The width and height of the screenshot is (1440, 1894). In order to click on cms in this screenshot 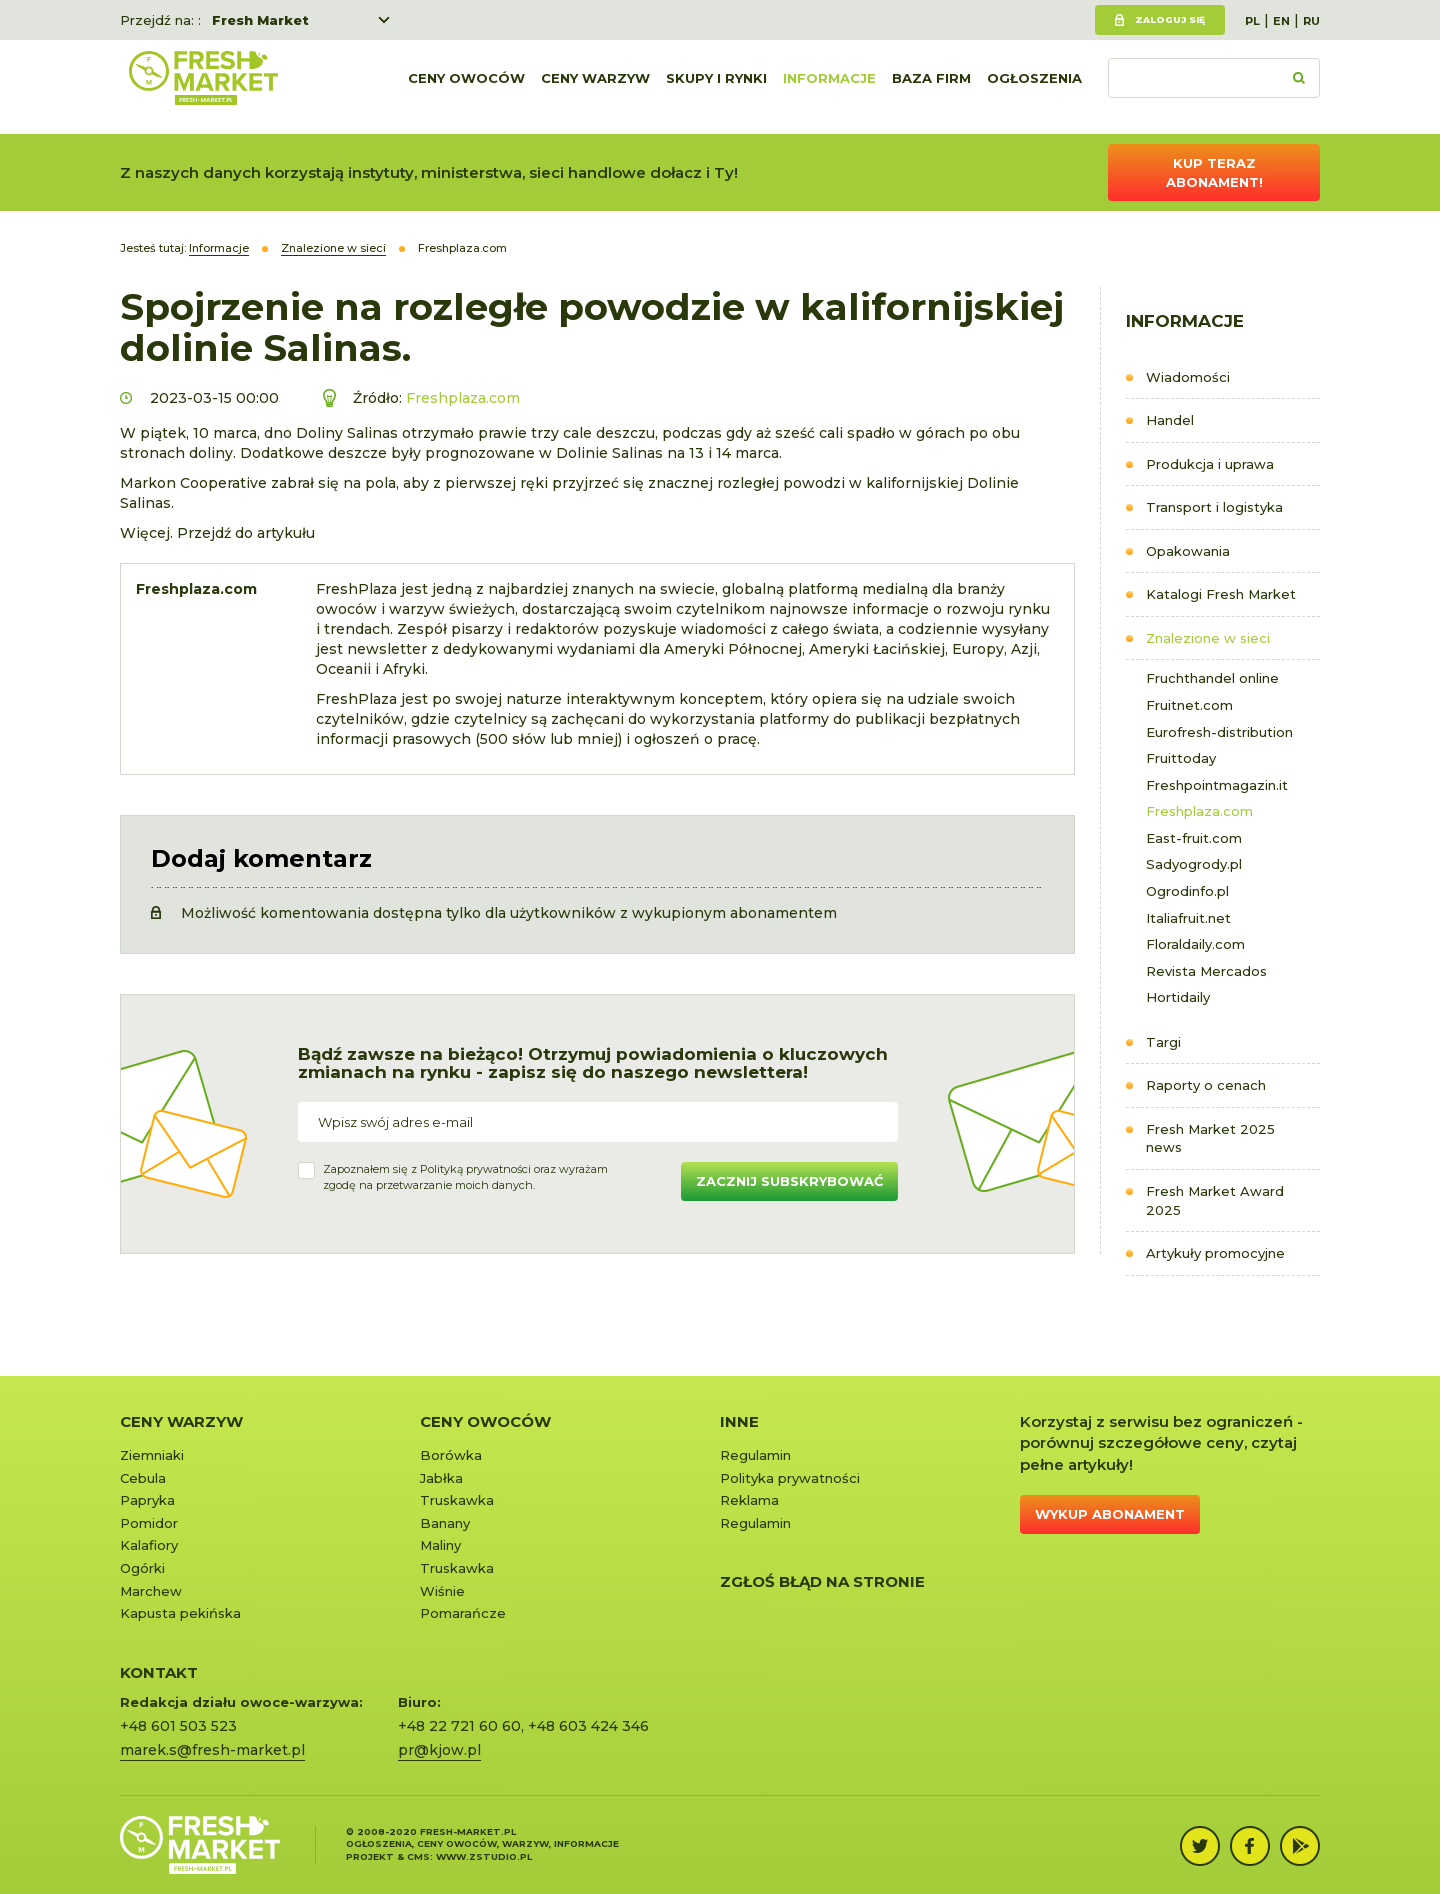, I will do `click(418, 1856)`.